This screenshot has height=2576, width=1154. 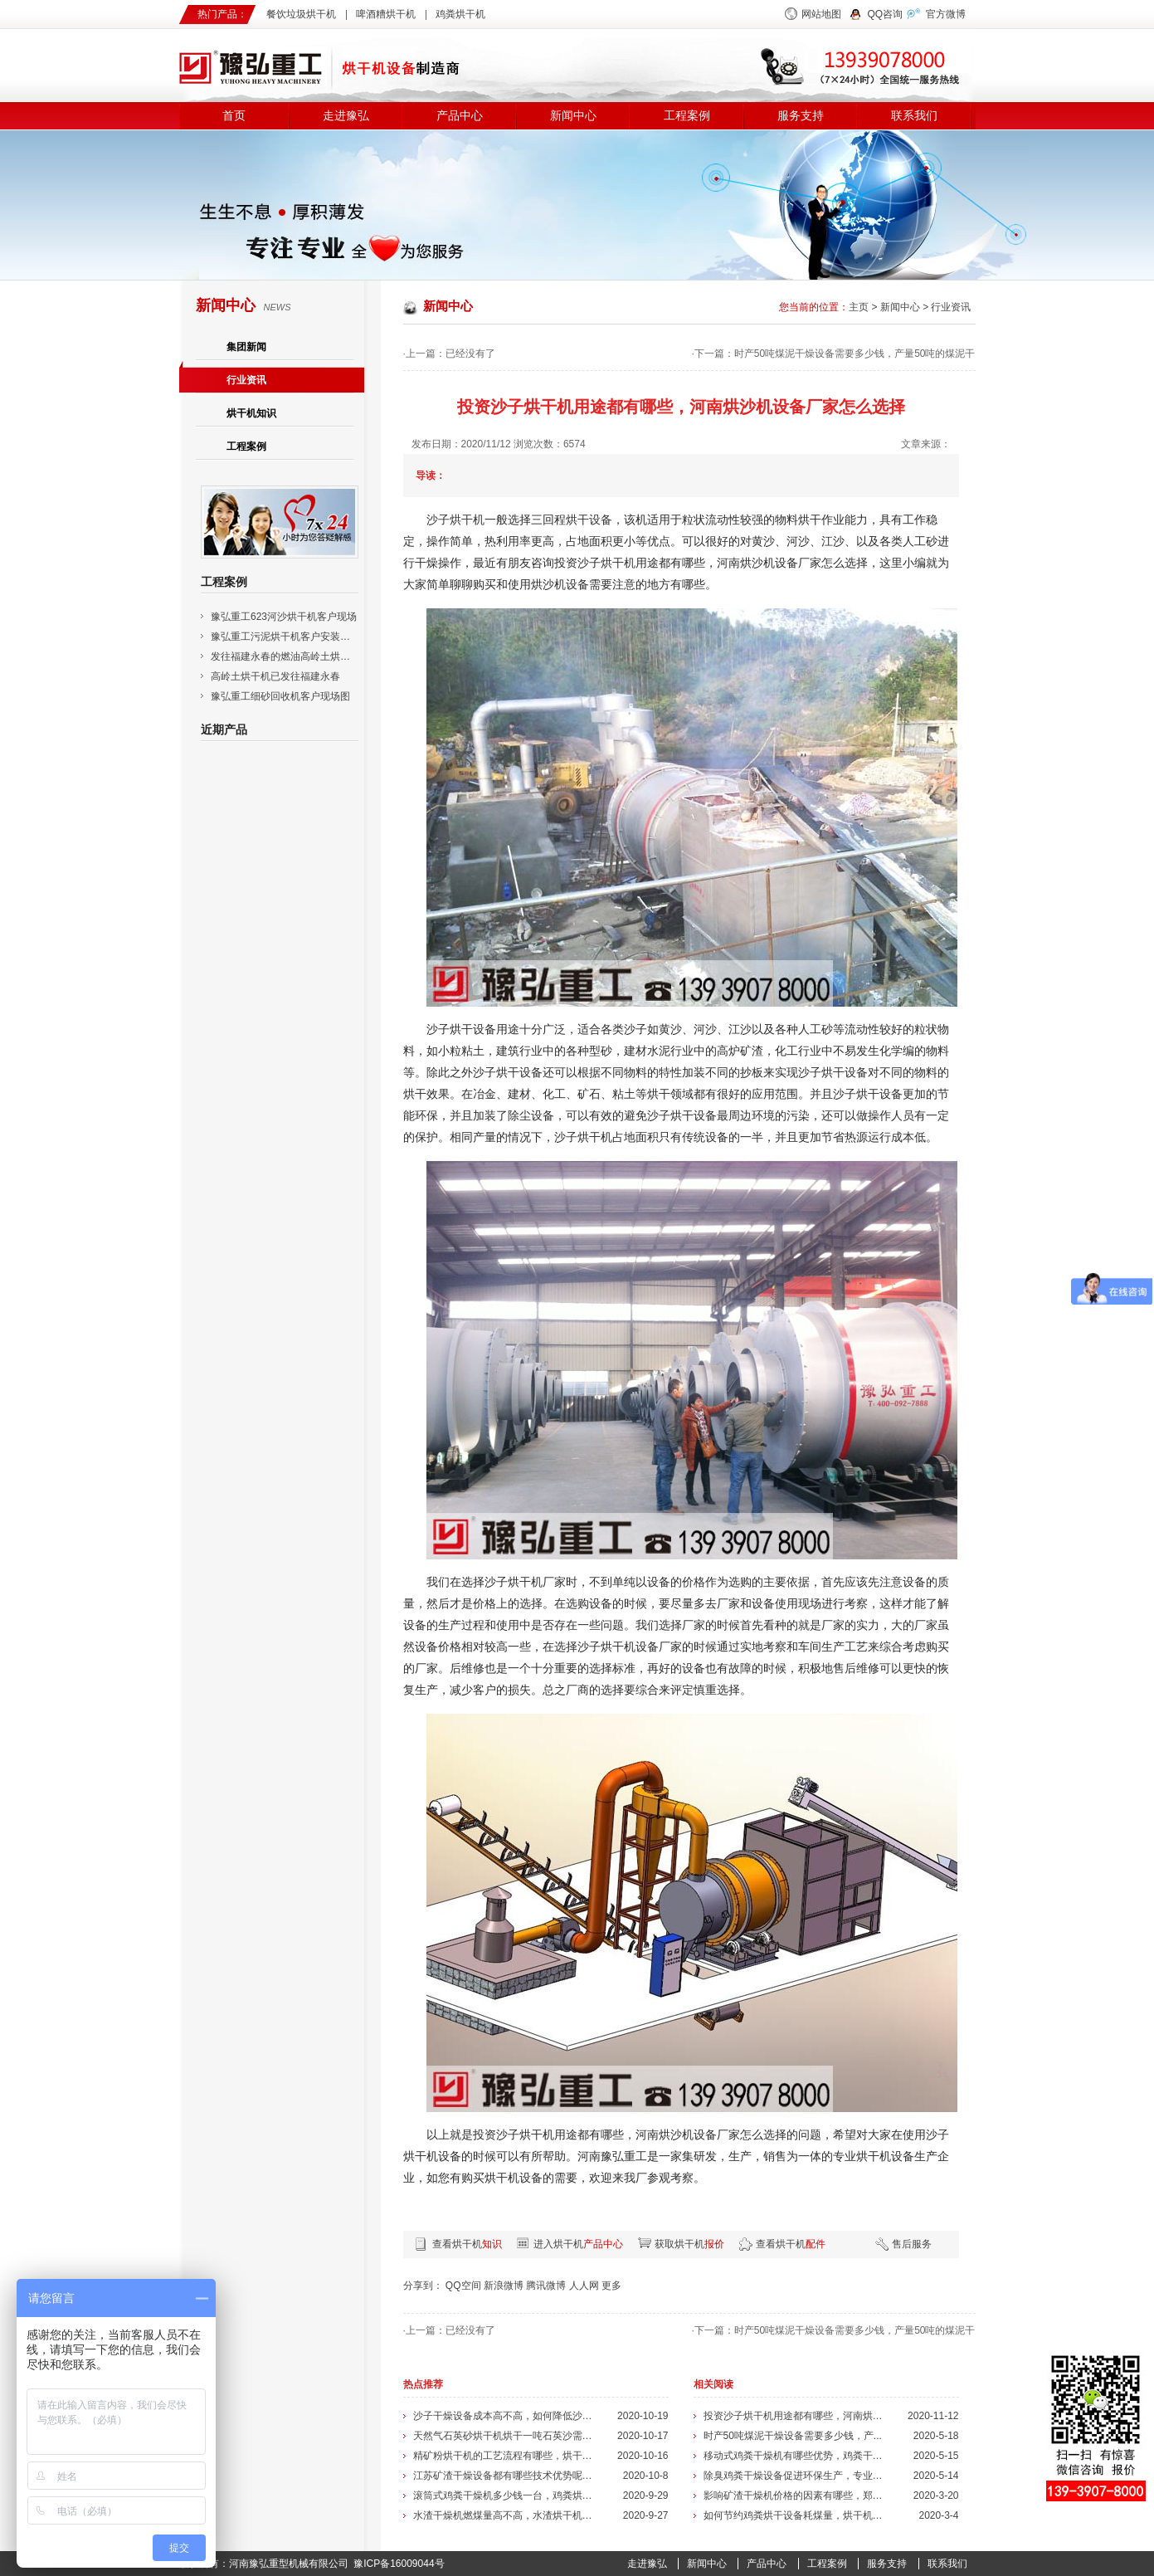 I want to click on 集团新闻, so click(x=246, y=347).